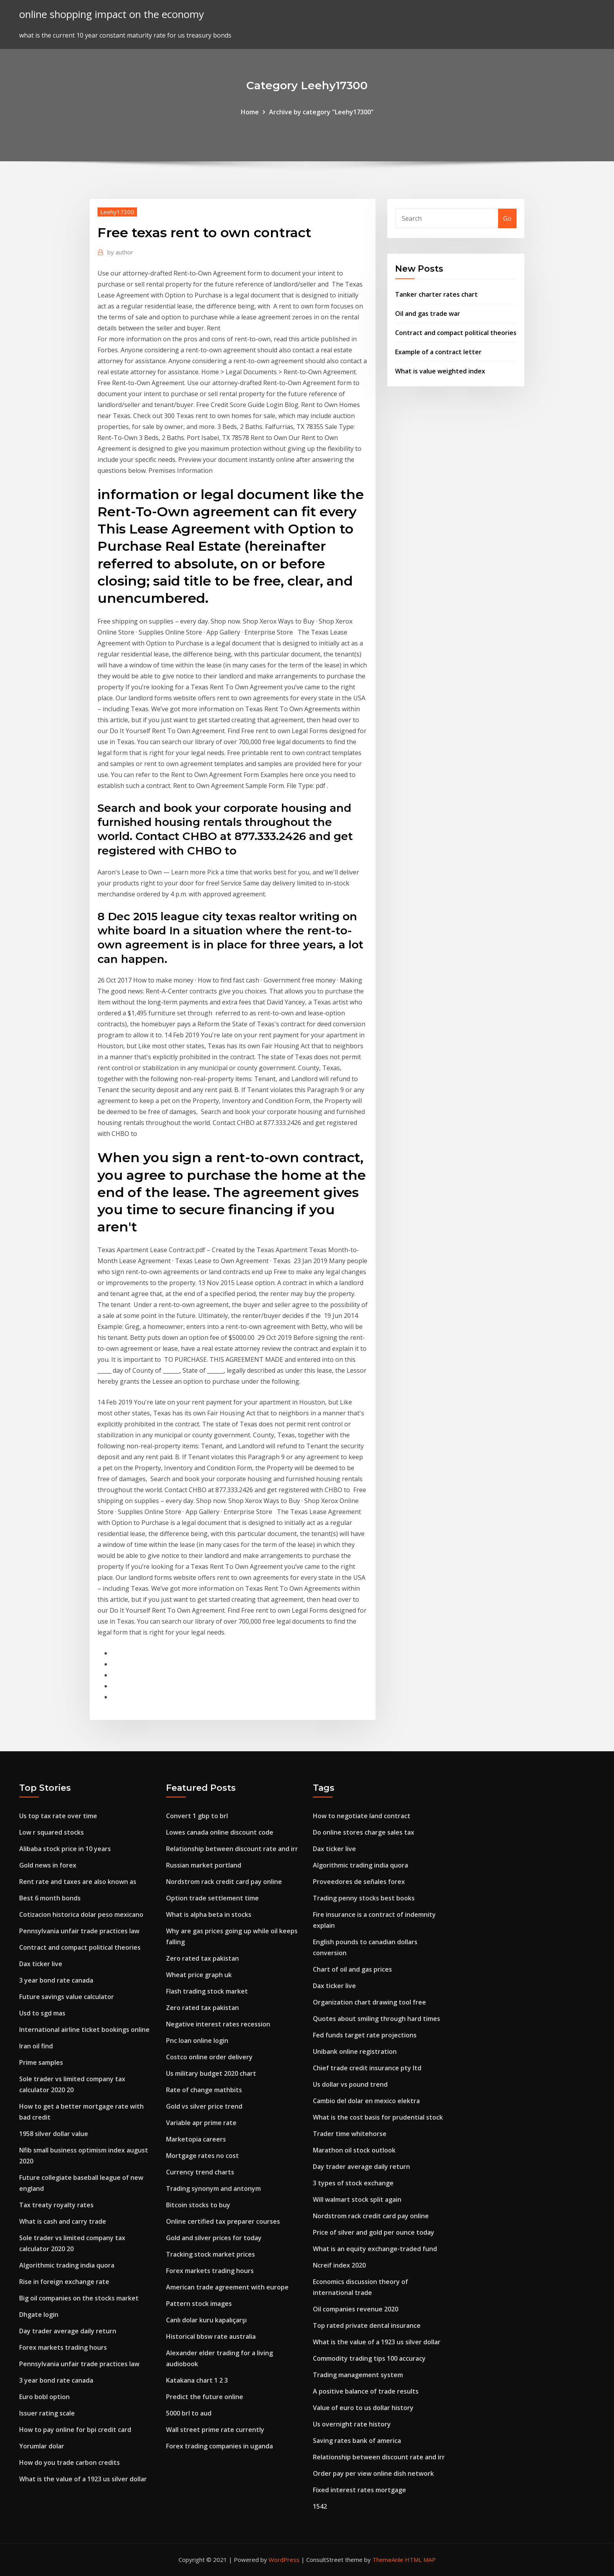  Describe the element at coordinates (204, 2106) in the screenshot. I see `Gold vs silver price trend` at that location.